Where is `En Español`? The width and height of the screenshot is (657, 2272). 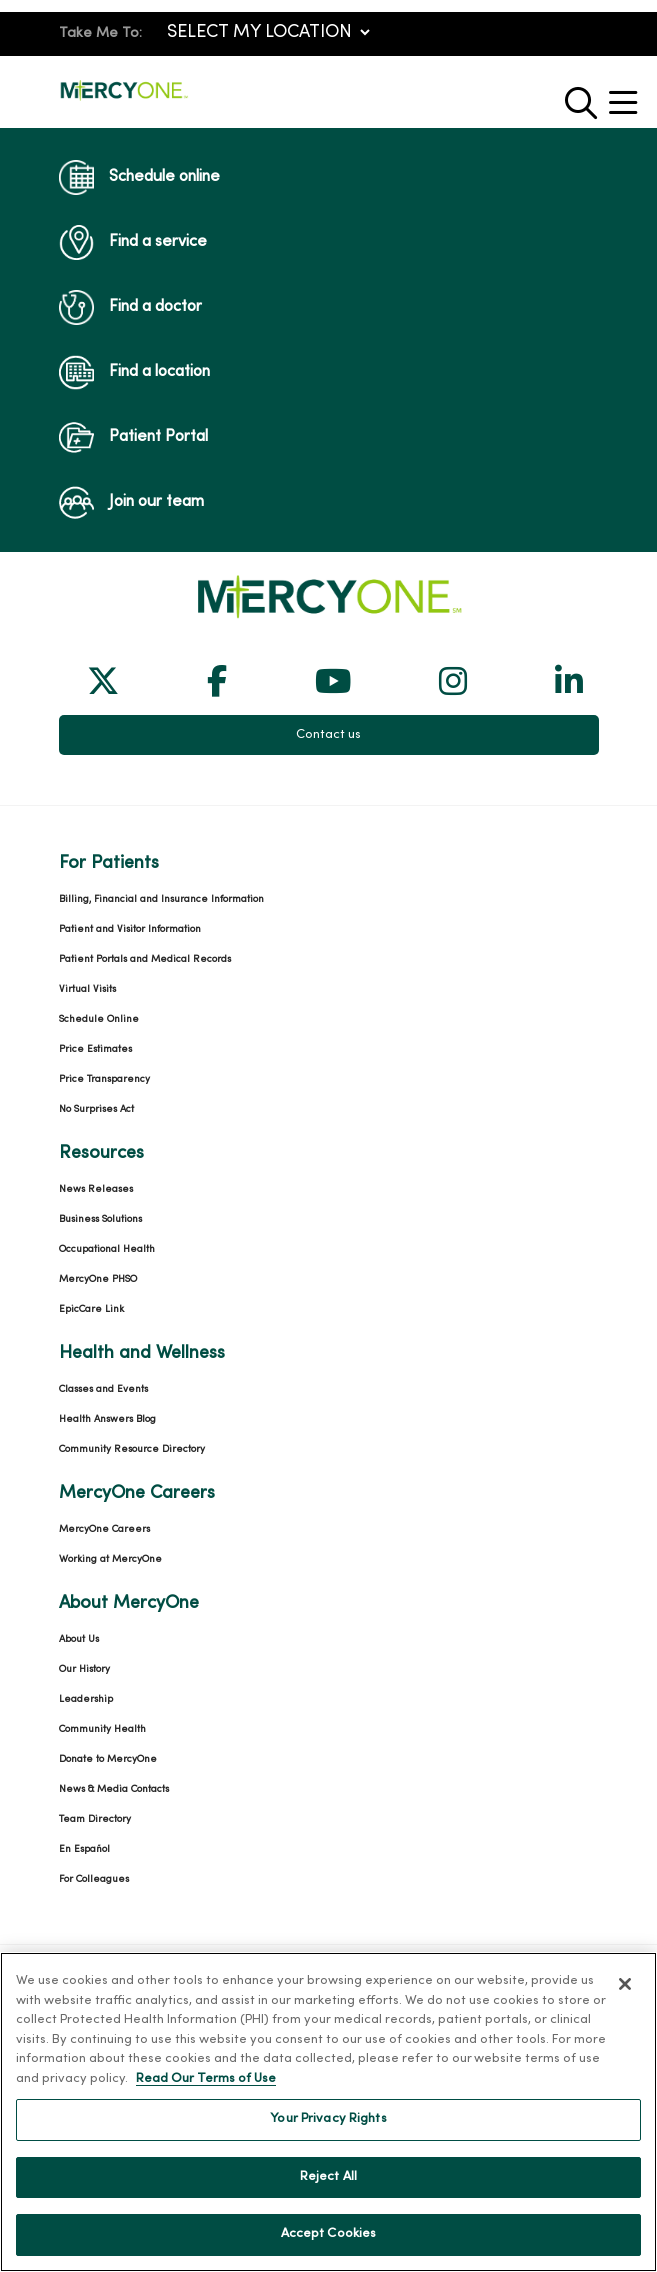
En Español is located at coordinates (84, 1849).